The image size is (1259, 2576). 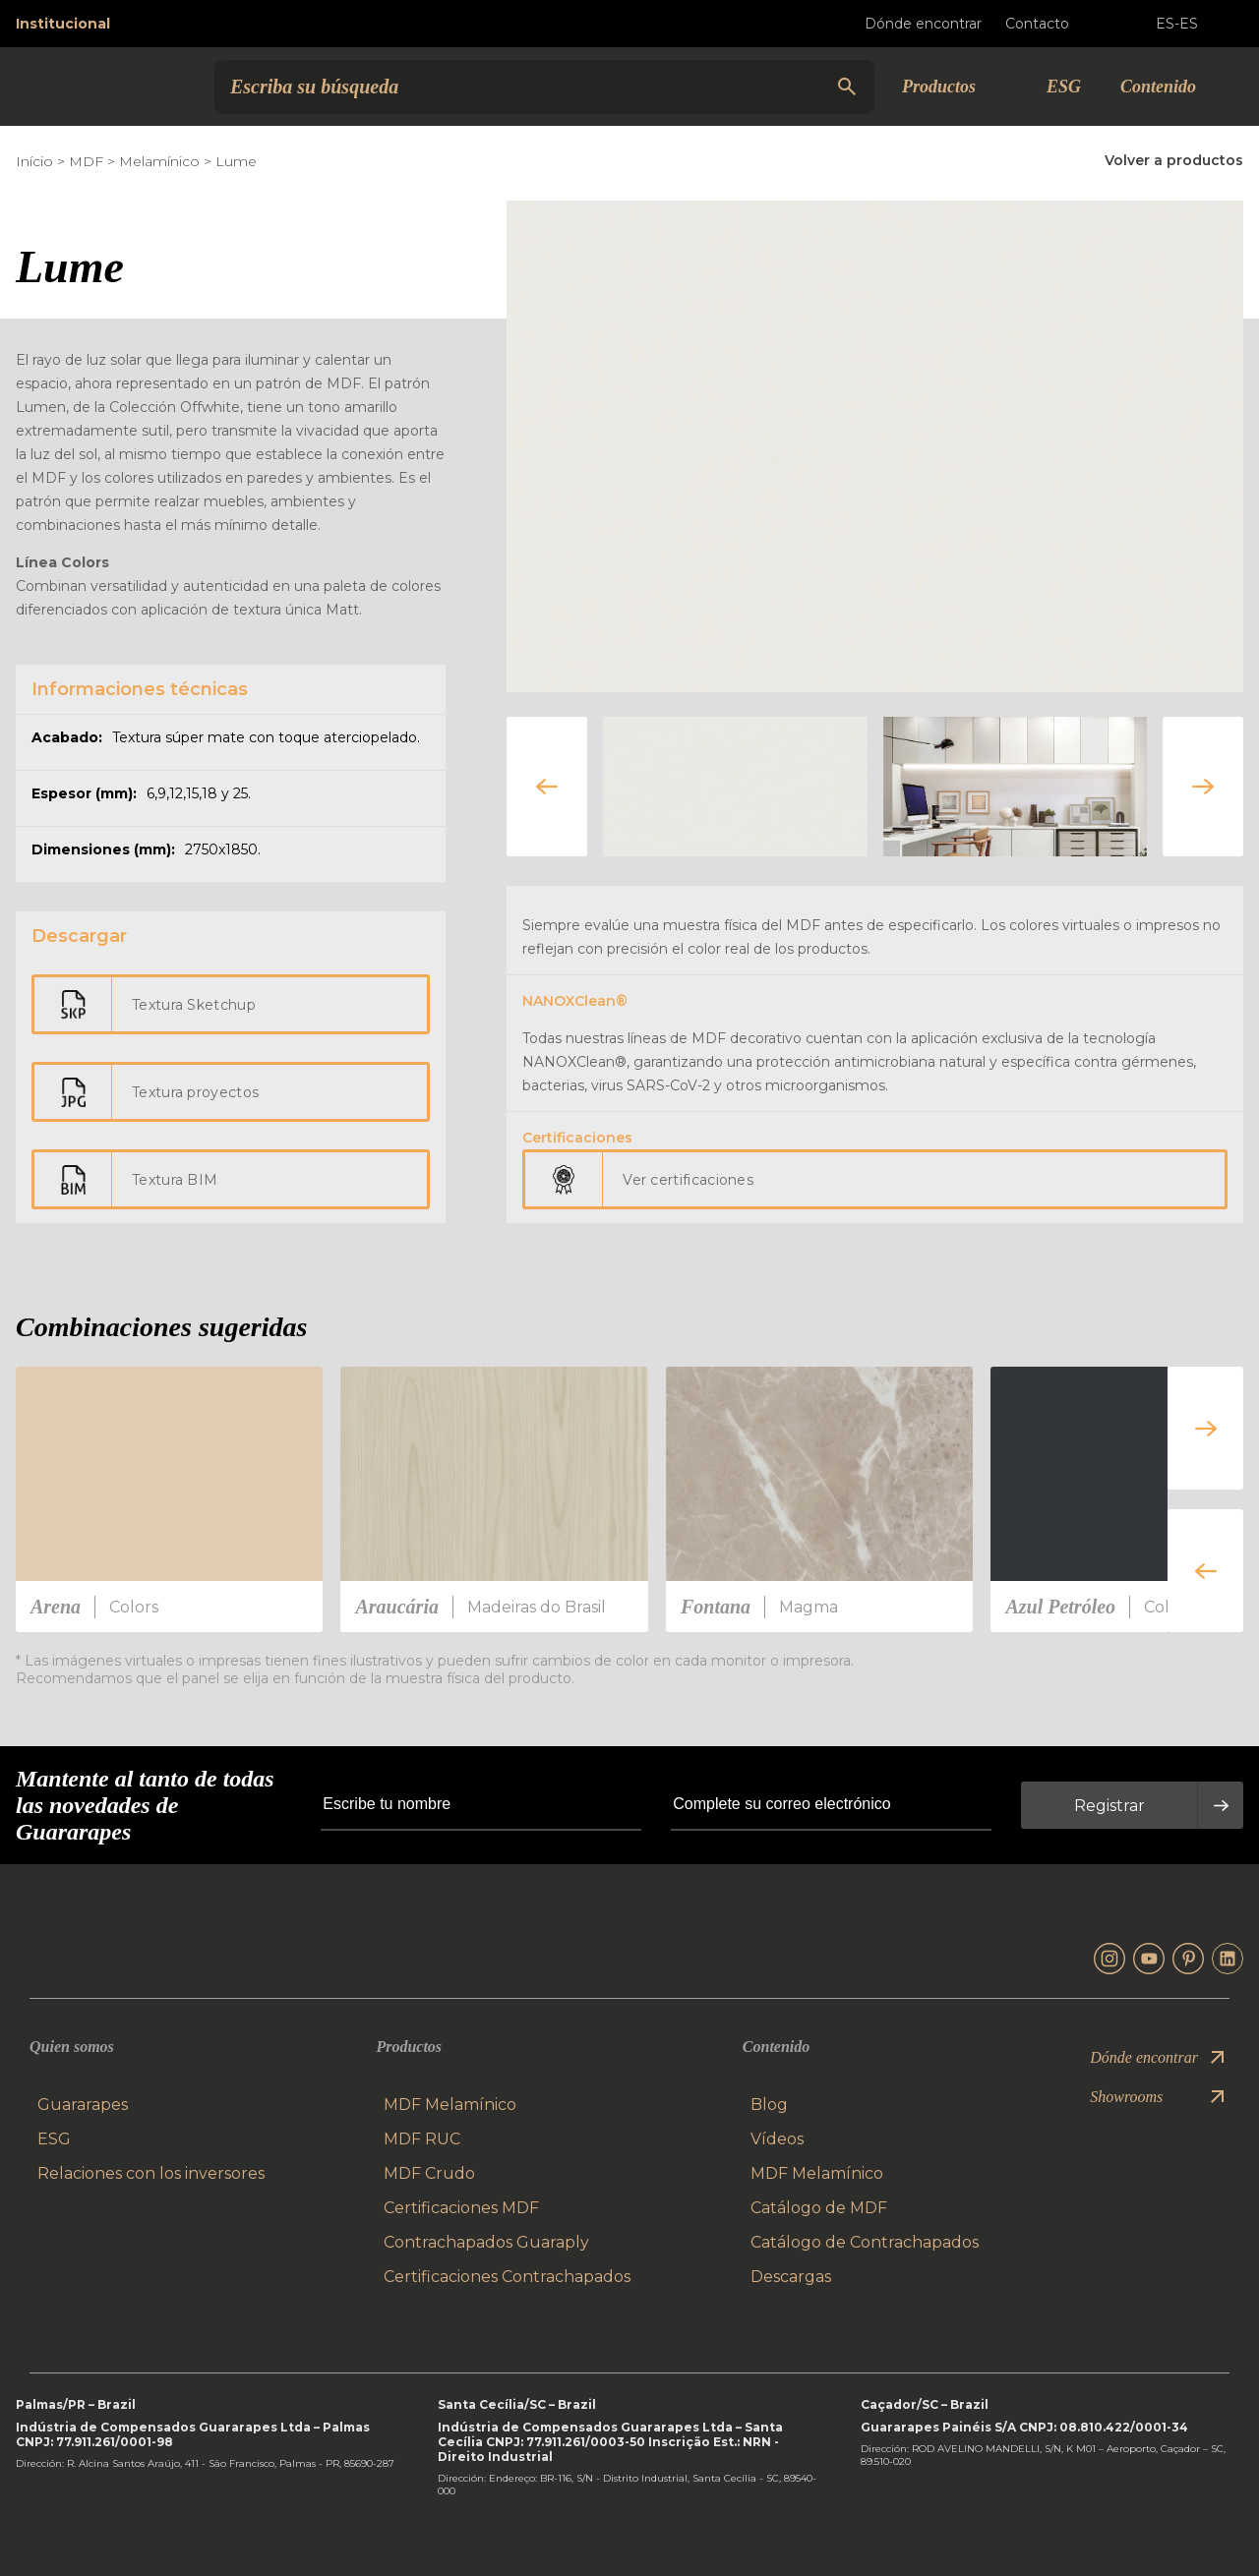 I want to click on Contacto, so click(x=1053, y=23).